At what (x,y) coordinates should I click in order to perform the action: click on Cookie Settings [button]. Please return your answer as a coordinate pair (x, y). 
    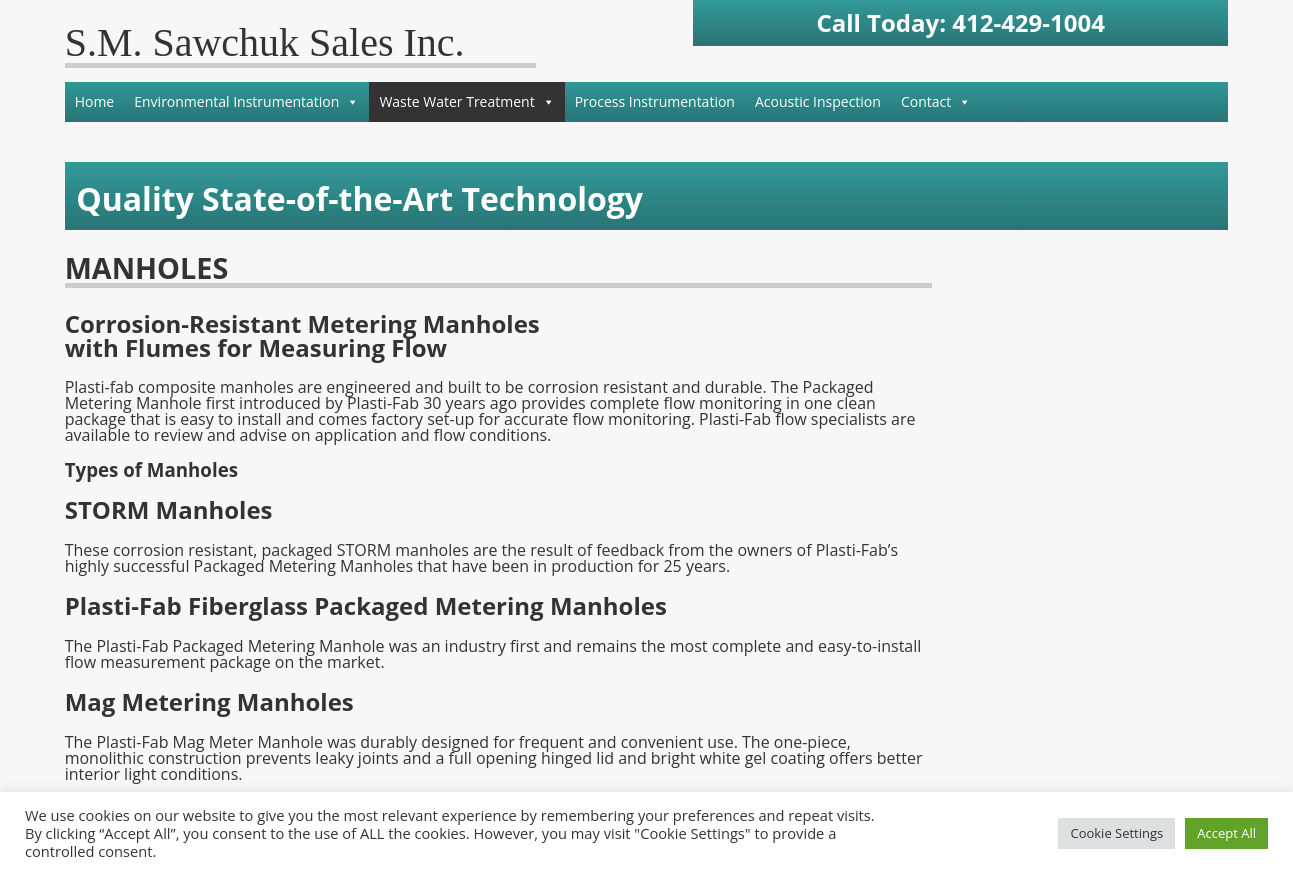
    Looking at the image, I should click on (1116, 833).